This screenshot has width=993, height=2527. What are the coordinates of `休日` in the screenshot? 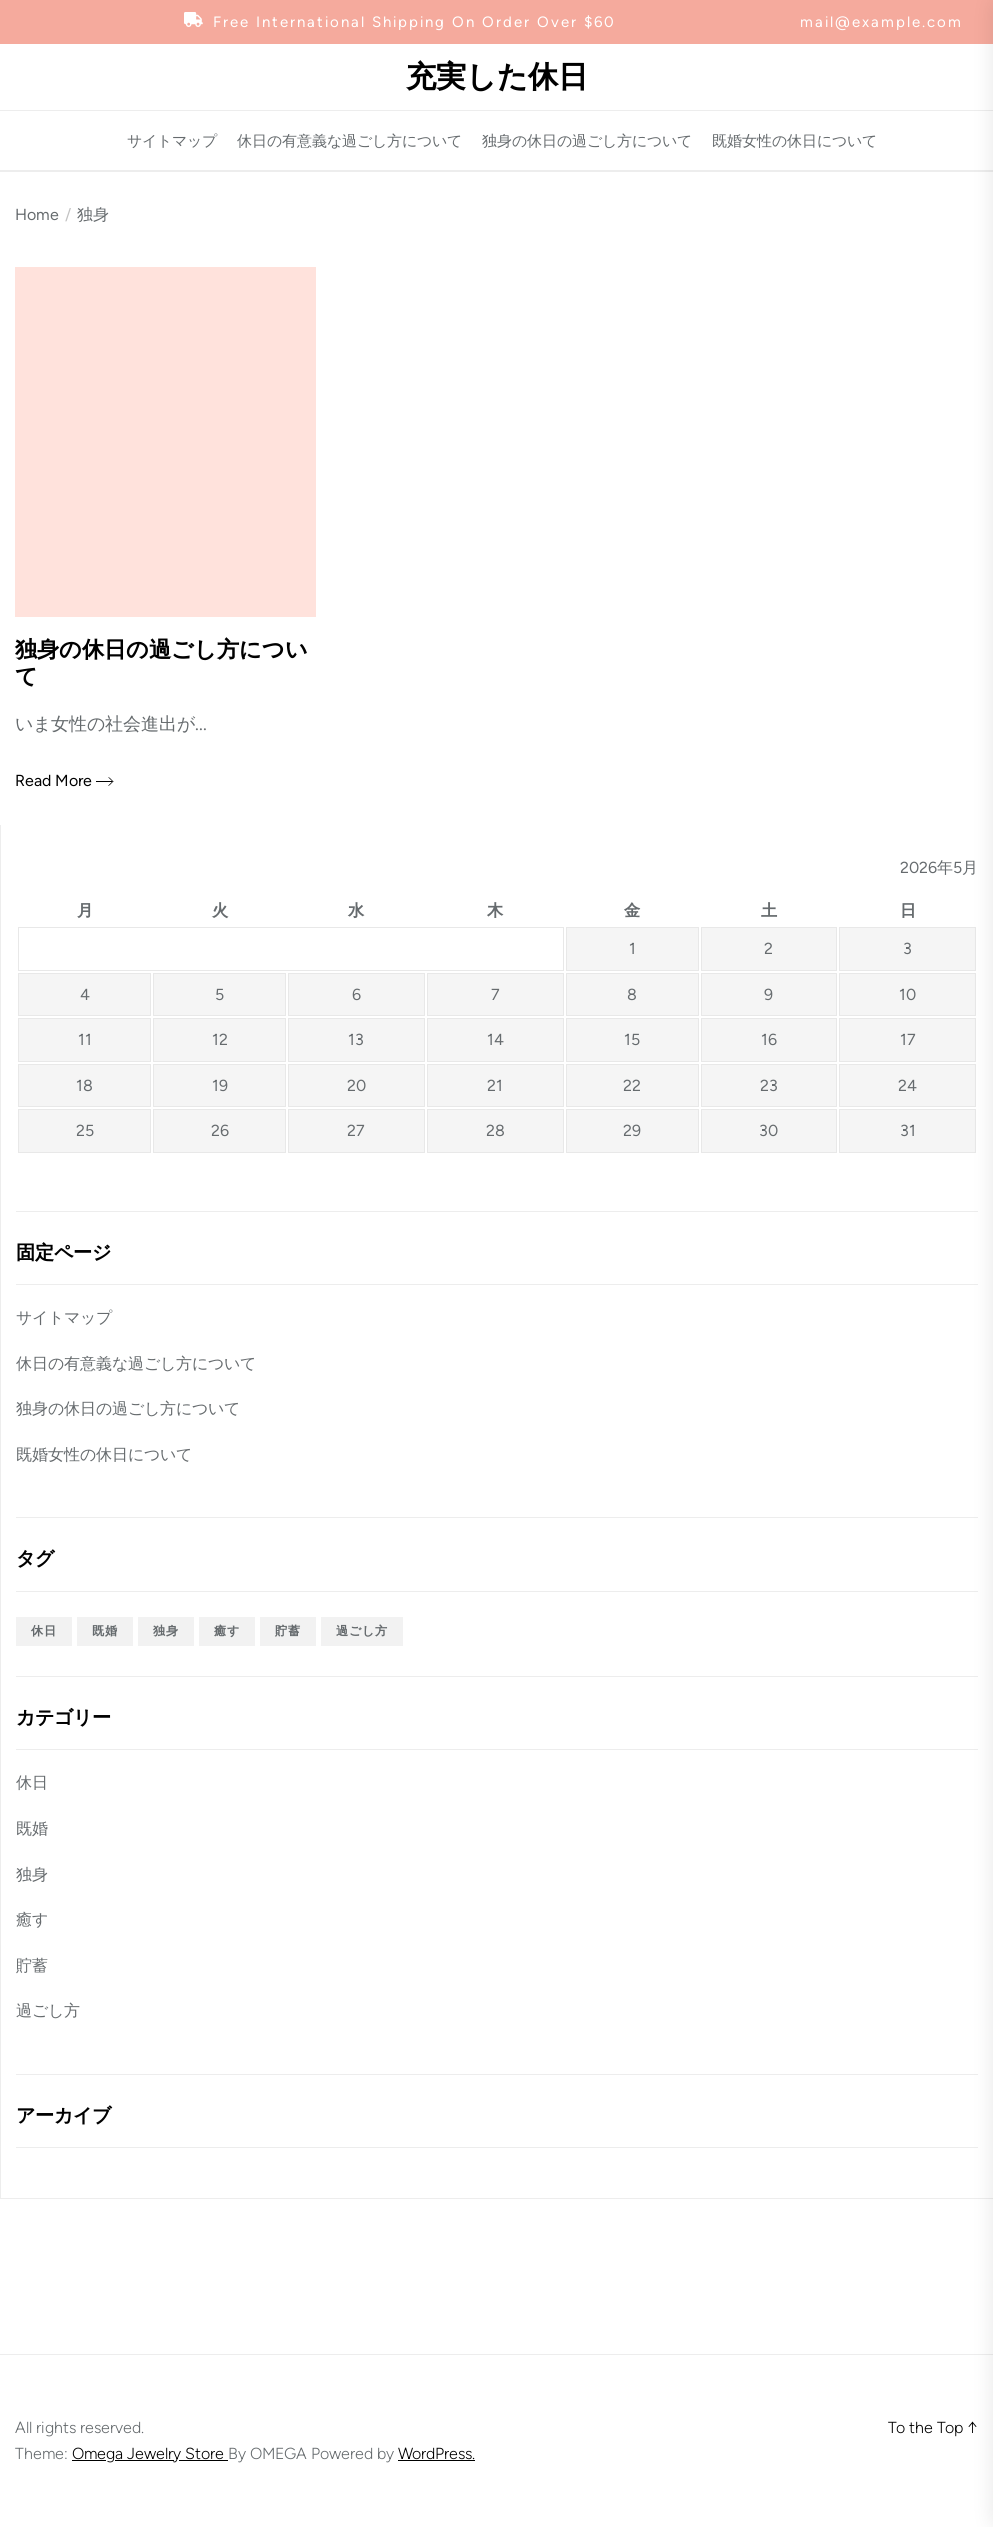 It's located at (32, 1782).